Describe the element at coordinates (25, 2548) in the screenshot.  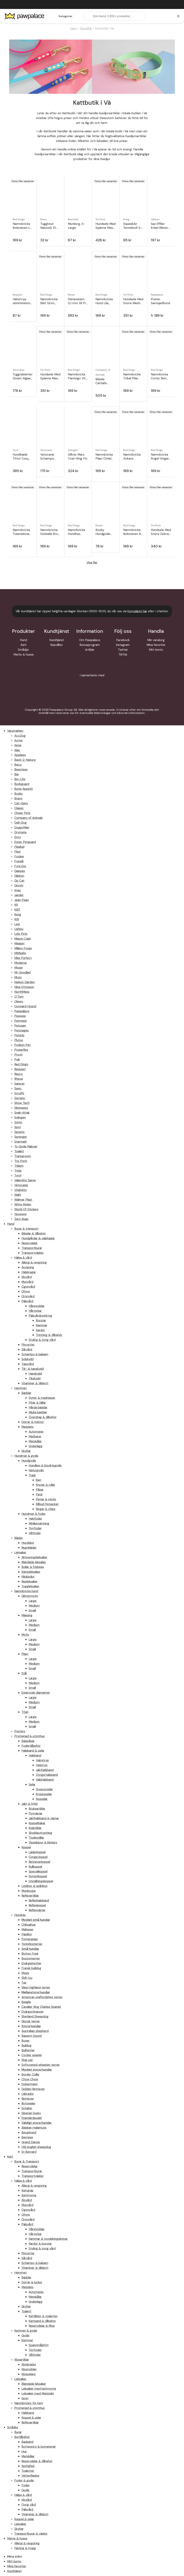
I see `Fästing & mygg` at that location.